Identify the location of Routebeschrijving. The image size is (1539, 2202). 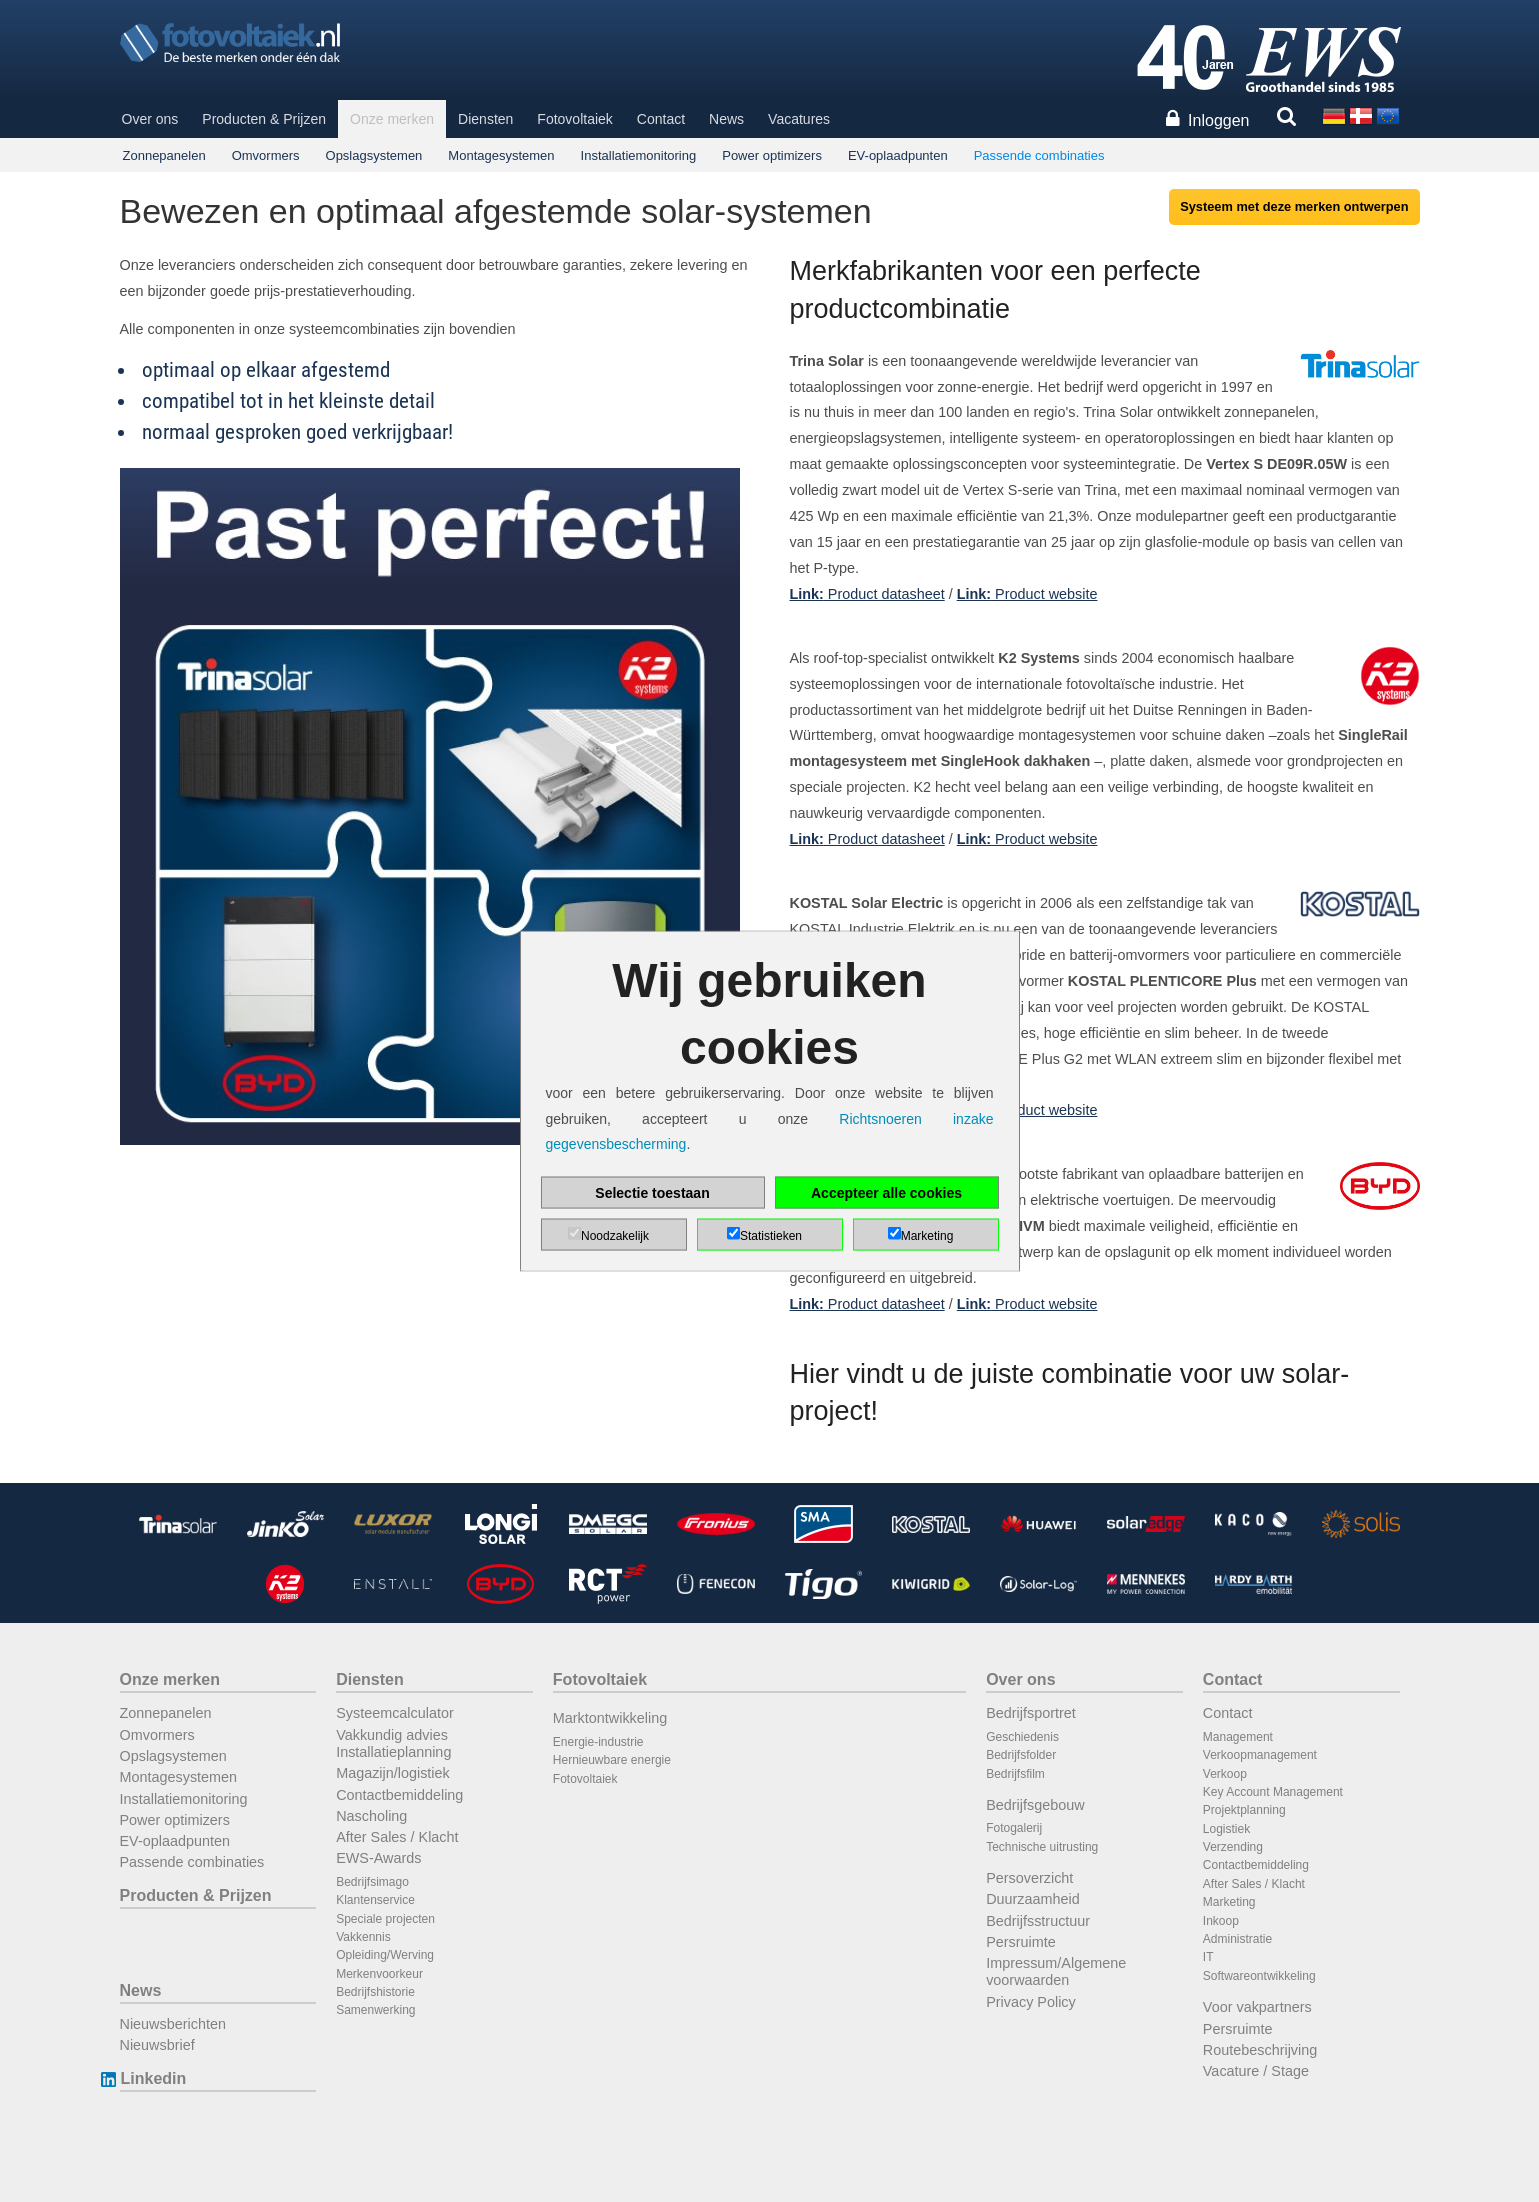
(1260, 2050).